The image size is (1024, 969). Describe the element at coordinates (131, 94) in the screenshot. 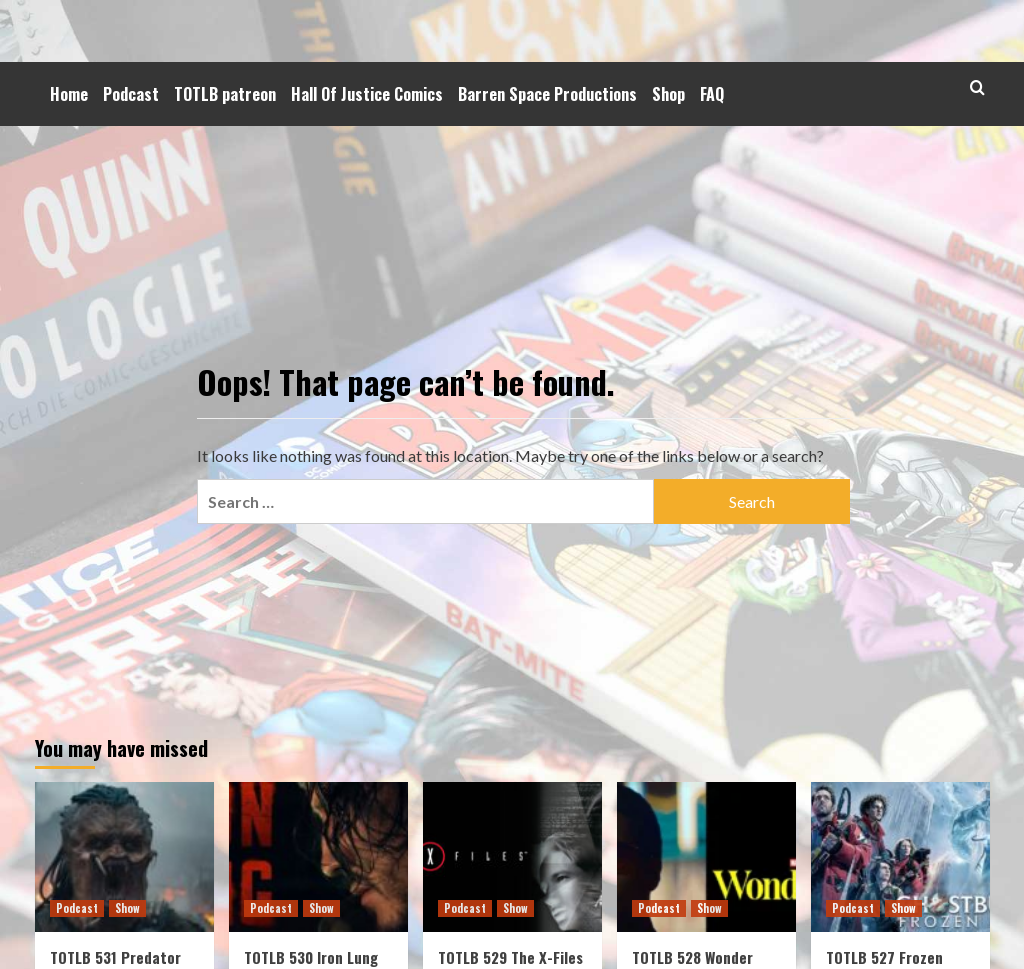

I see `Podcast` at that location.